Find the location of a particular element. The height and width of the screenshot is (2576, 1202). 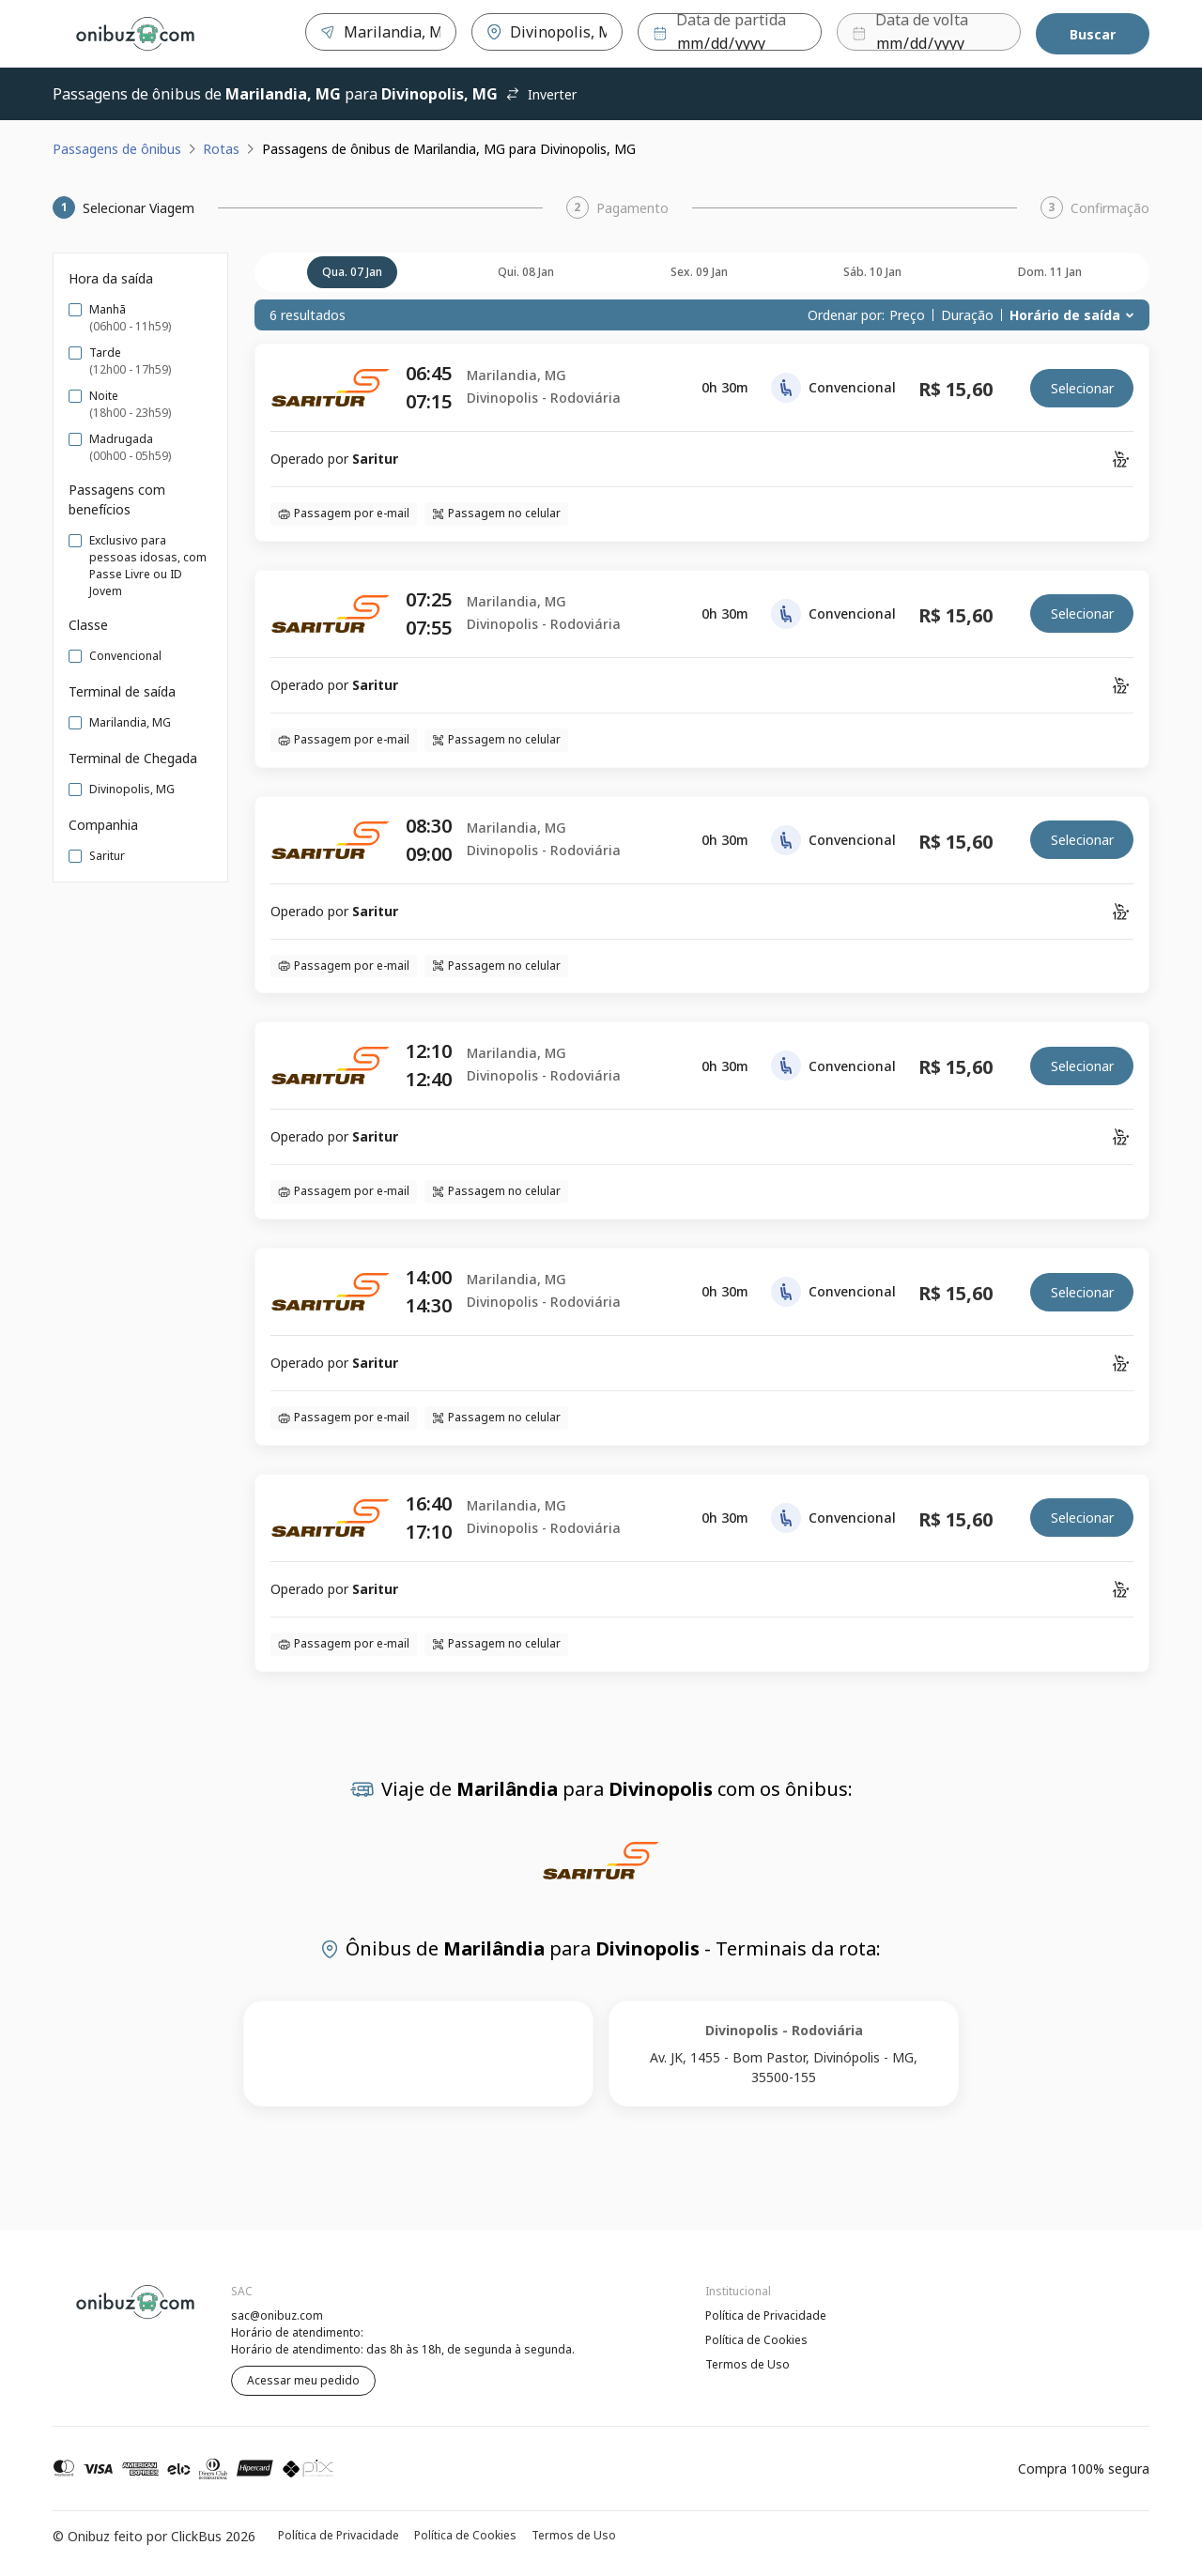

Termos de Uso is located at coordinates (747, 2364).